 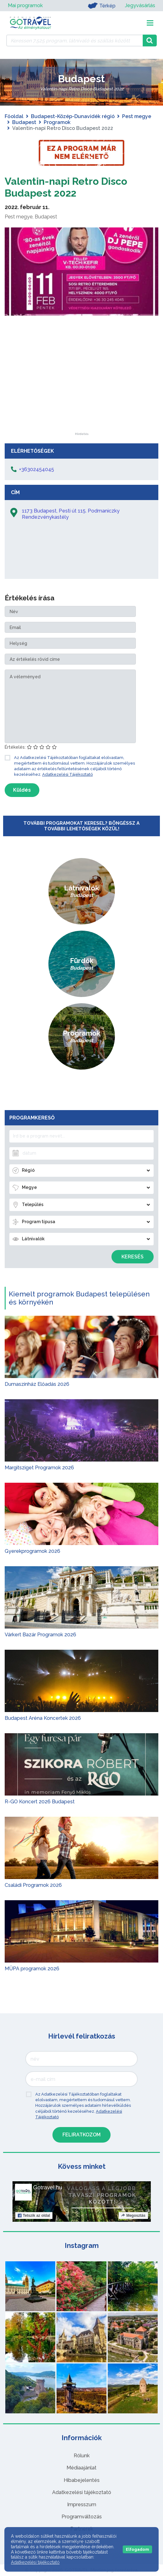 What do you see at coordinates (73, 116) in the screenshot?
I see `Budapest-Közép-Dunavidék régió` at bounding box center [73, 116].